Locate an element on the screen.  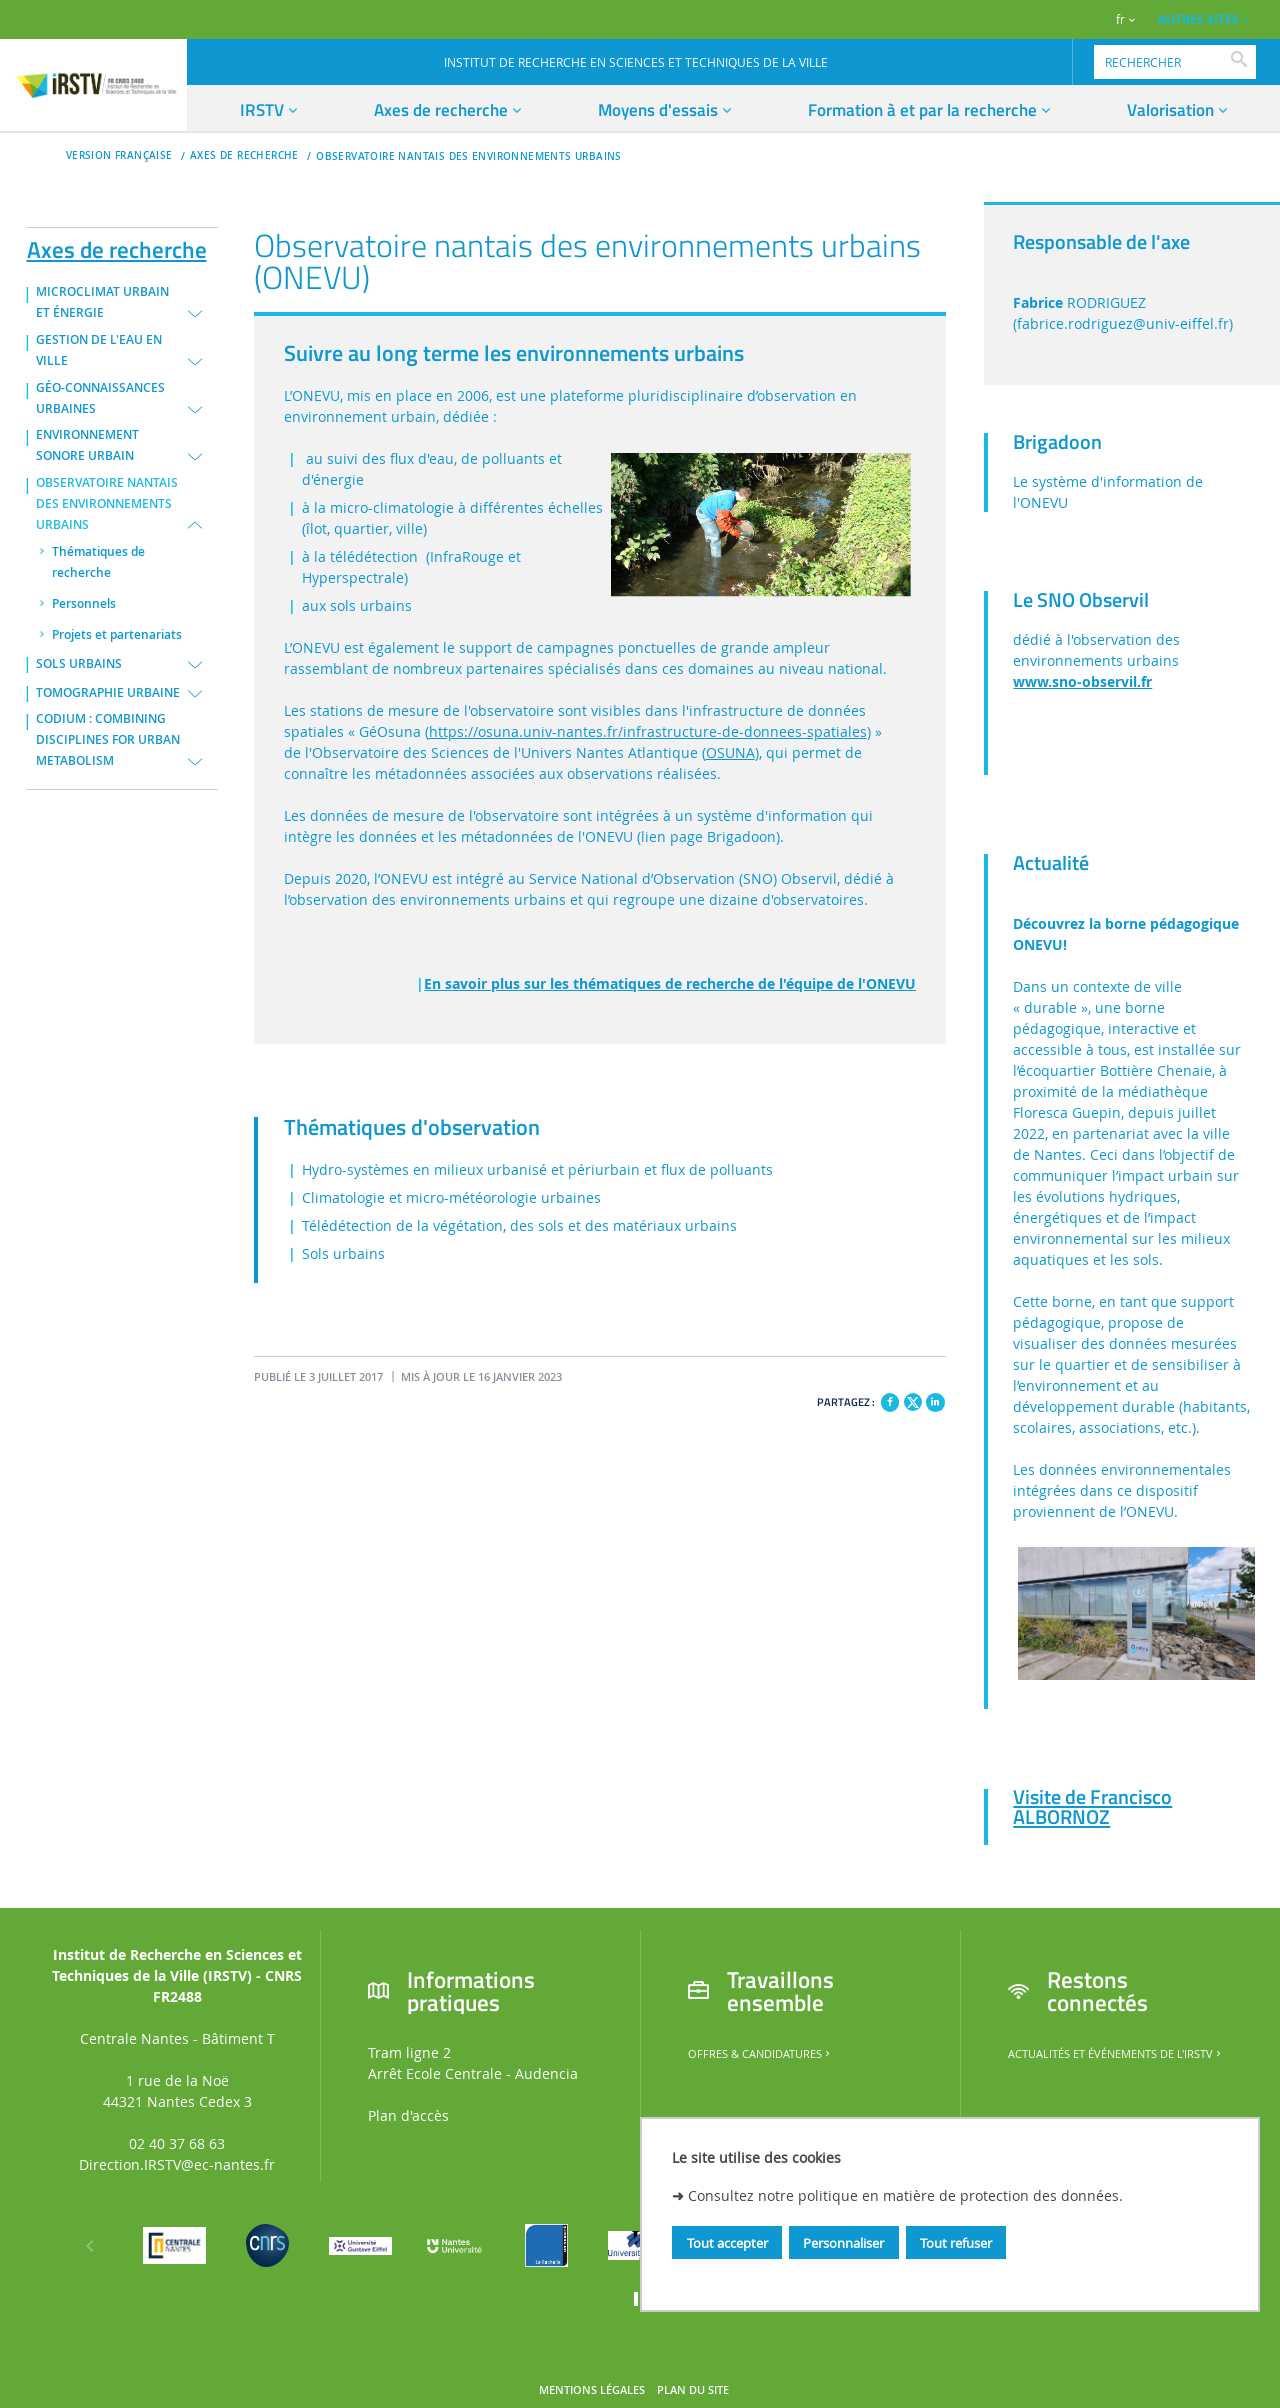
Mentions légales is located at coordinates (592, 2390).